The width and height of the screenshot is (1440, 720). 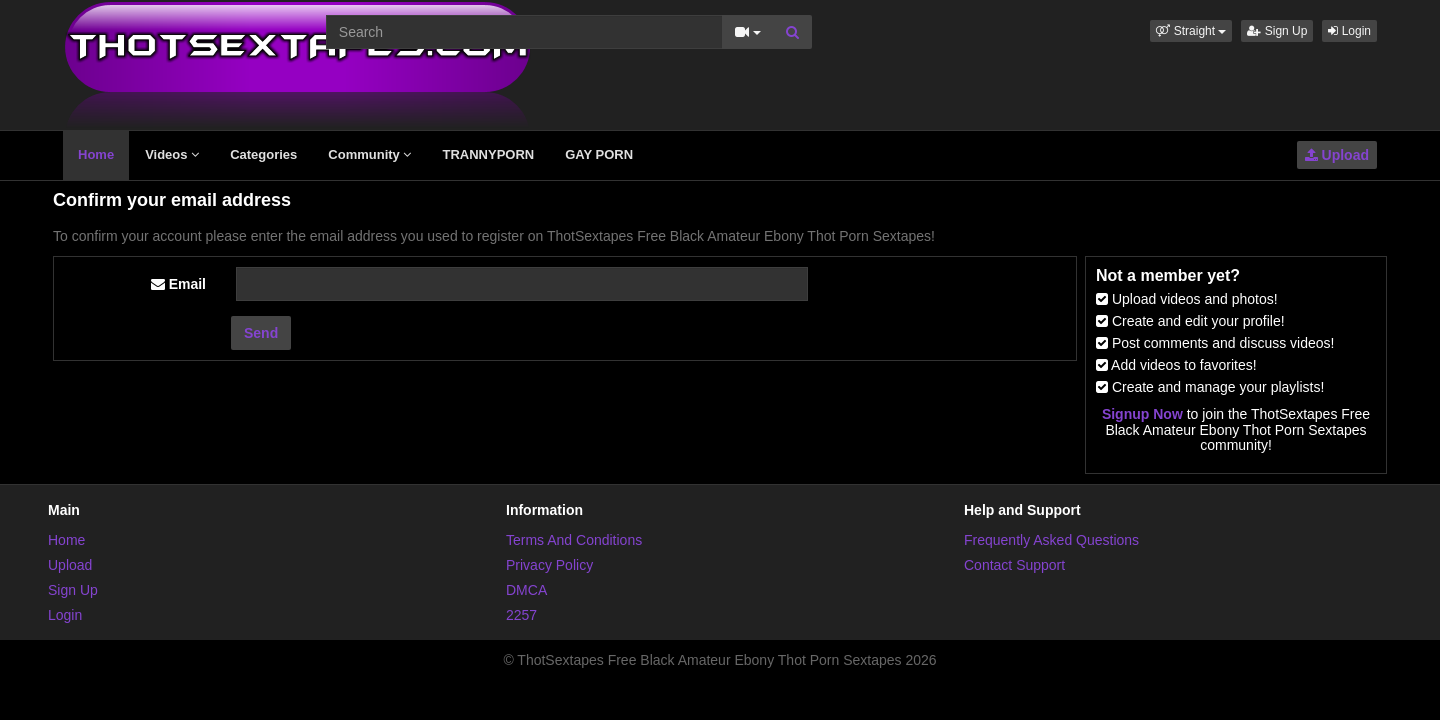 What do you see at coordinates (96, 154) in the screenshot?
I see `Home` at bounding box center [96, 154].